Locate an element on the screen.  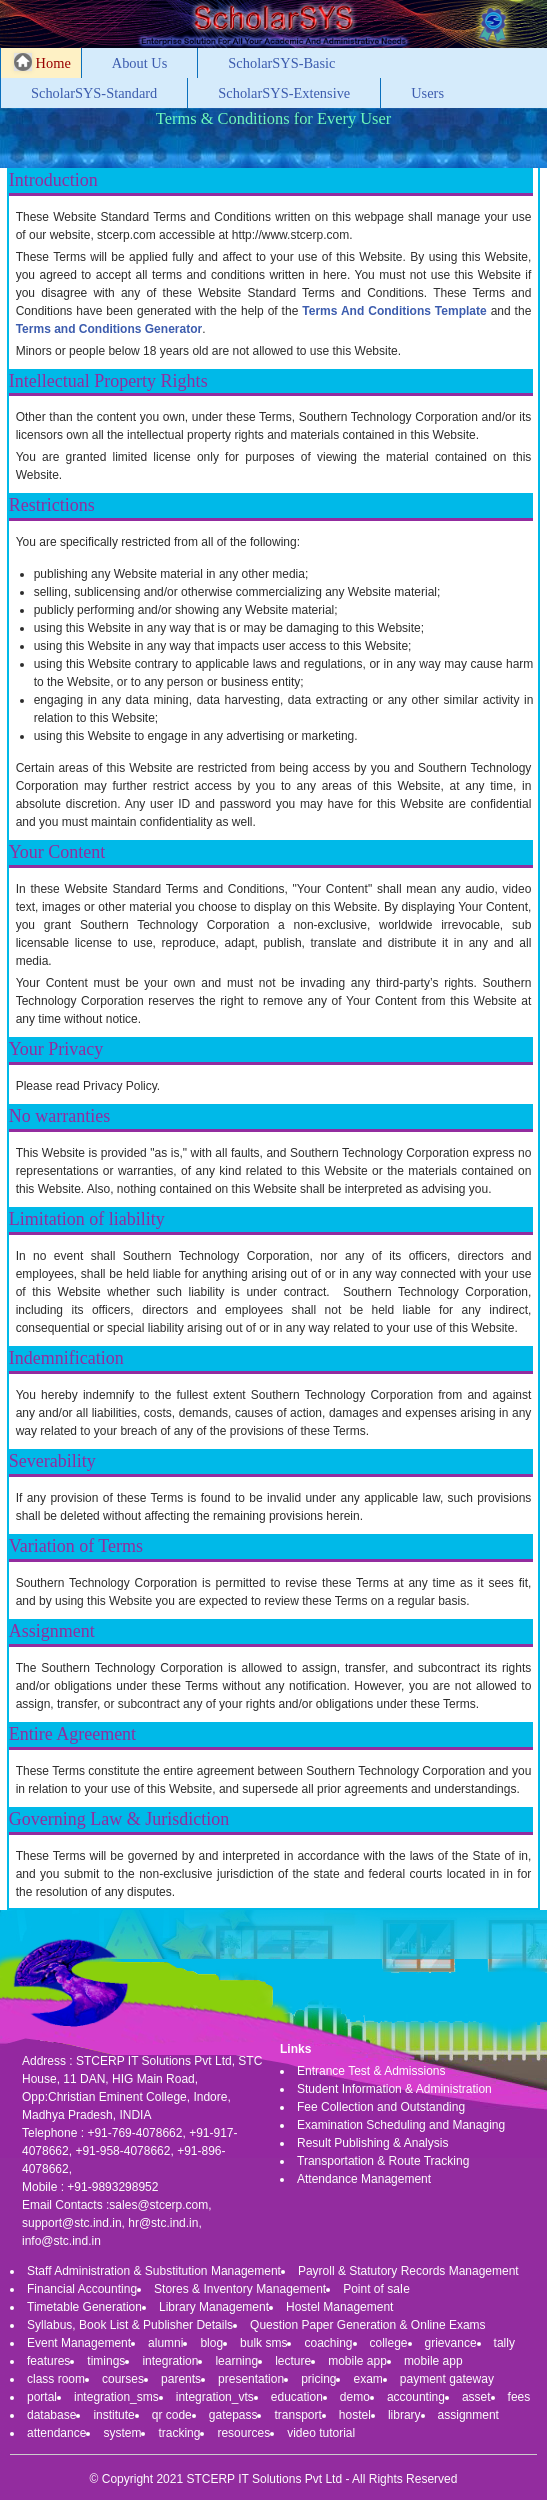
Attendance Management is located at coordinates (364, 2179).